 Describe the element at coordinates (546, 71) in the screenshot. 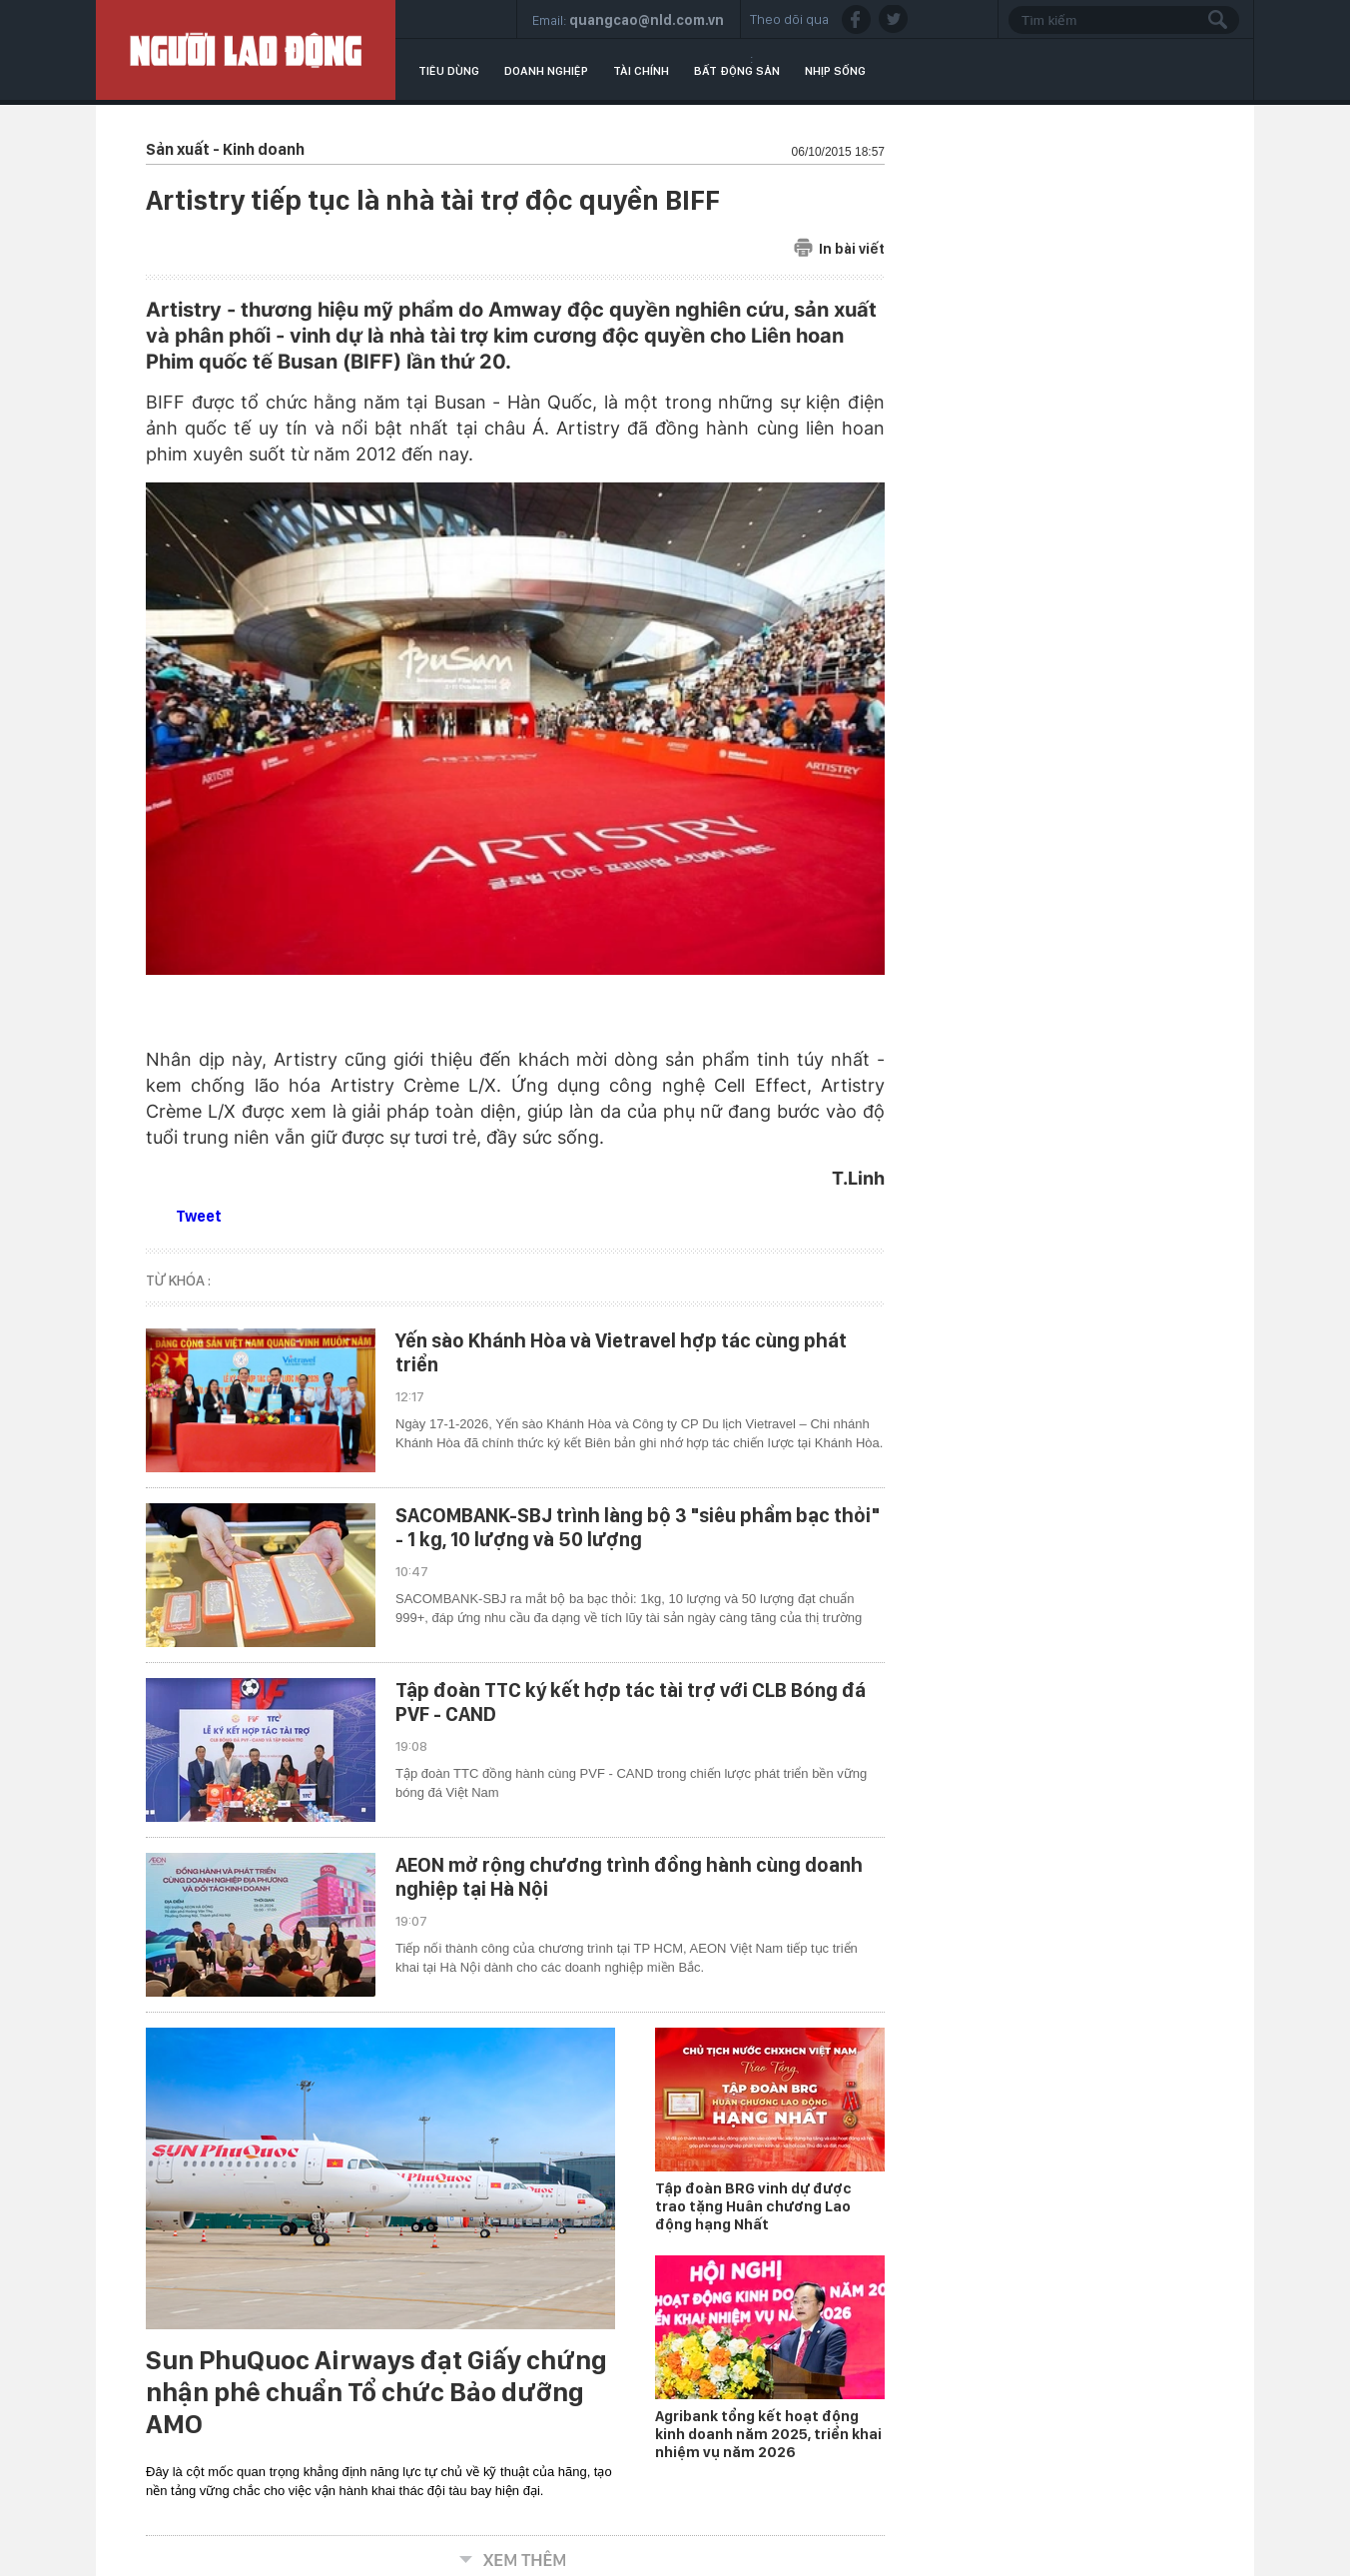

I see `Doanh nghiệp` at that location.